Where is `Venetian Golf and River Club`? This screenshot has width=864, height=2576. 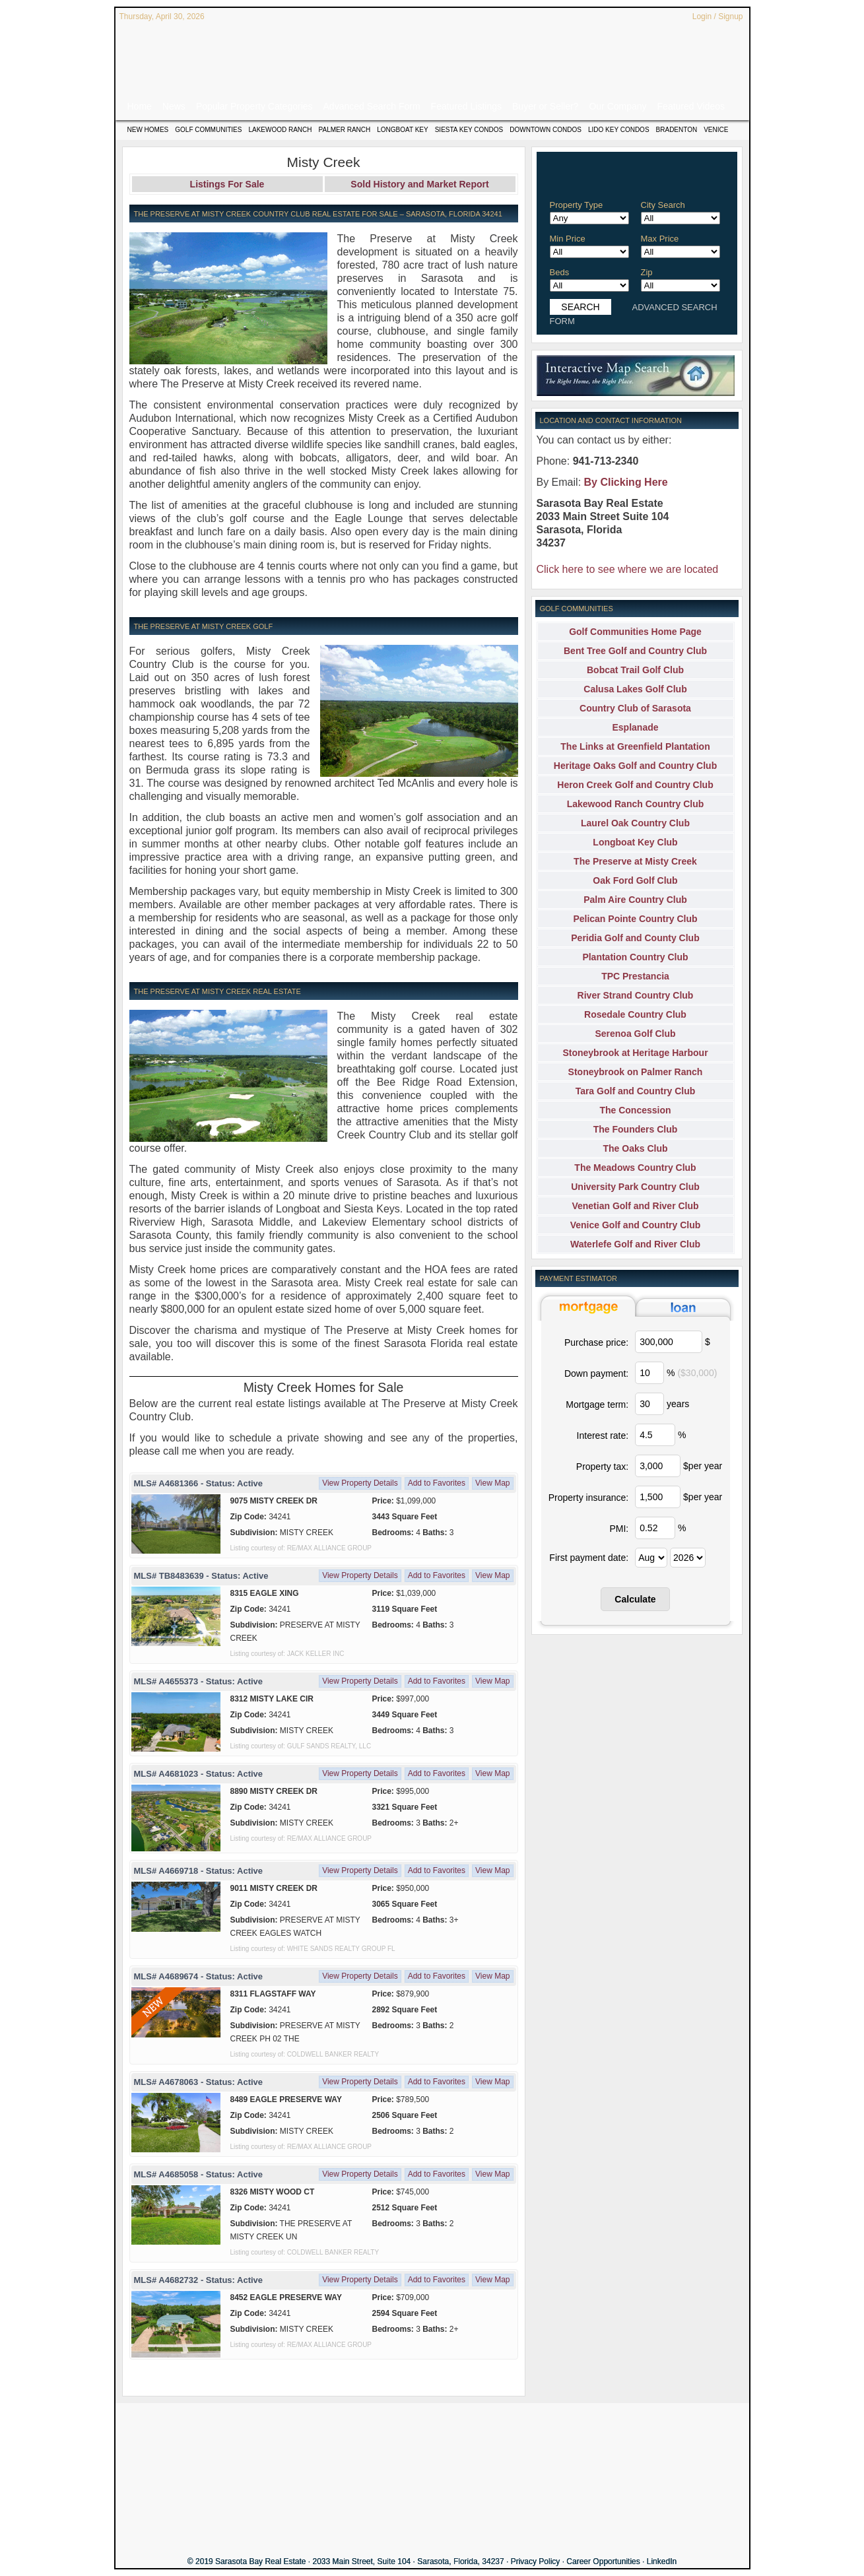
Venetian Golf and River Club is located at coordinates (635, 1206).